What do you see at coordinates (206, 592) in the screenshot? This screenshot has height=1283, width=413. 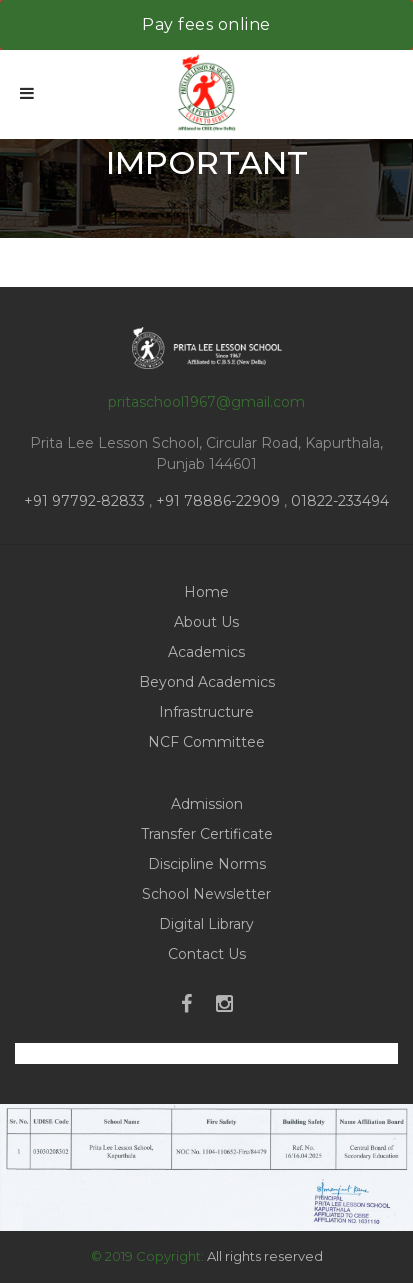 I see `Home` at bounding box center [206, 592].